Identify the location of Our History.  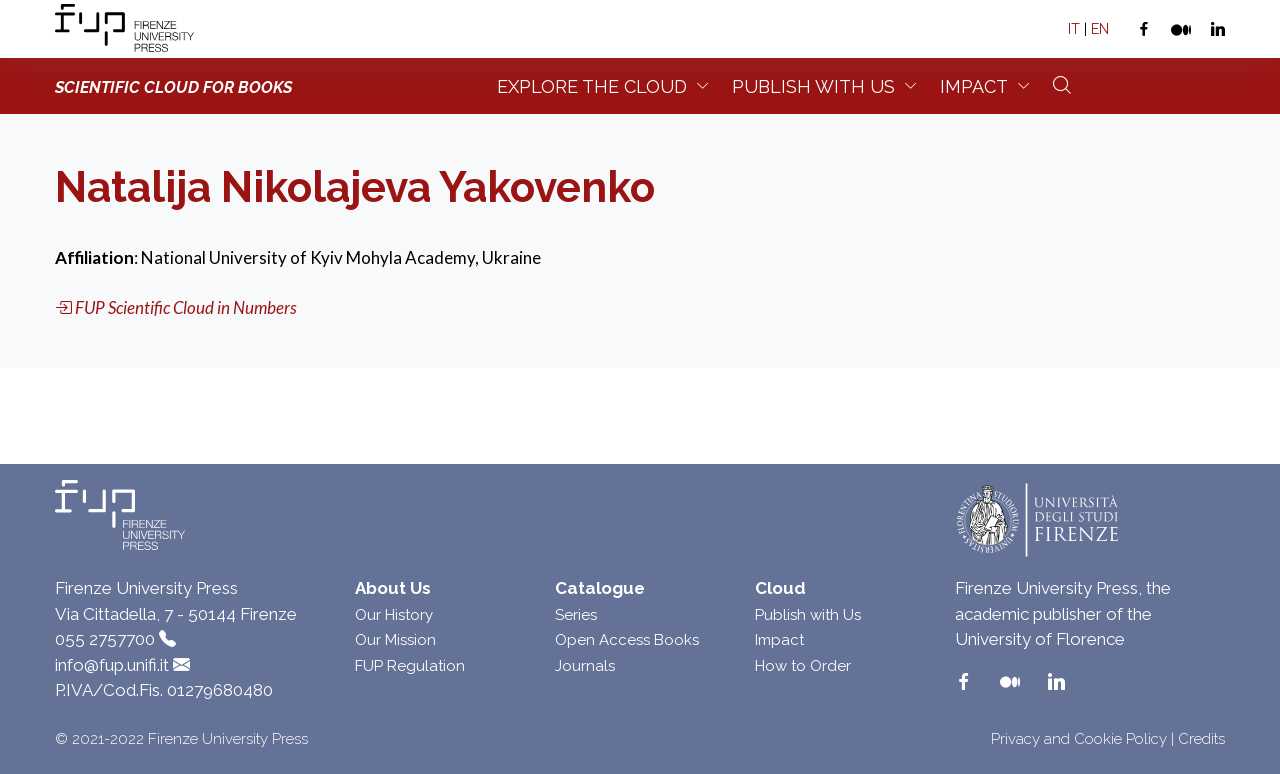
(394, 615).